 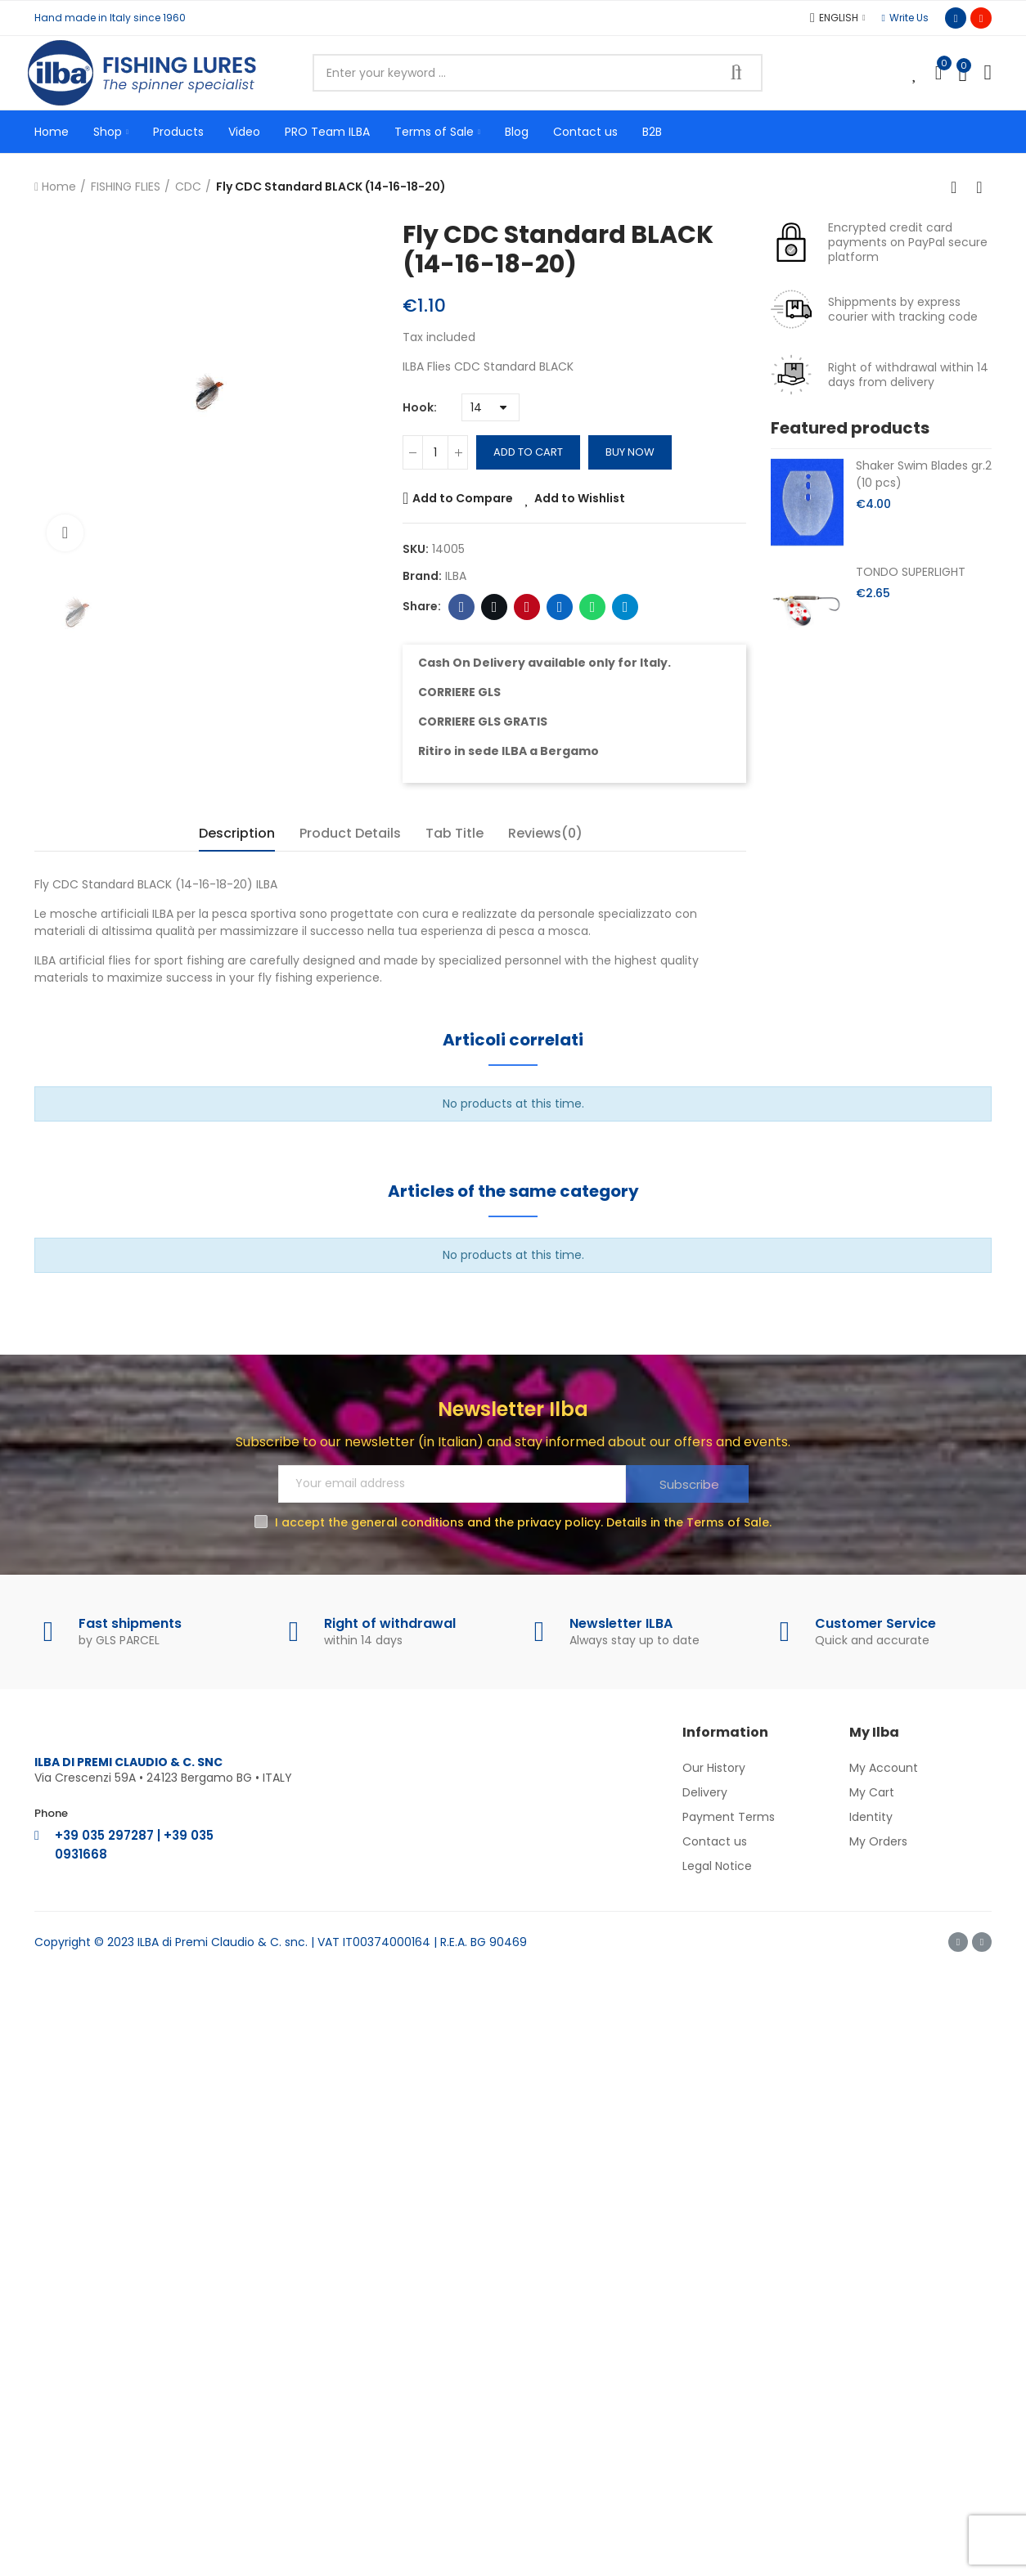 I want to click on Facebook, so click(x=462, y=607).